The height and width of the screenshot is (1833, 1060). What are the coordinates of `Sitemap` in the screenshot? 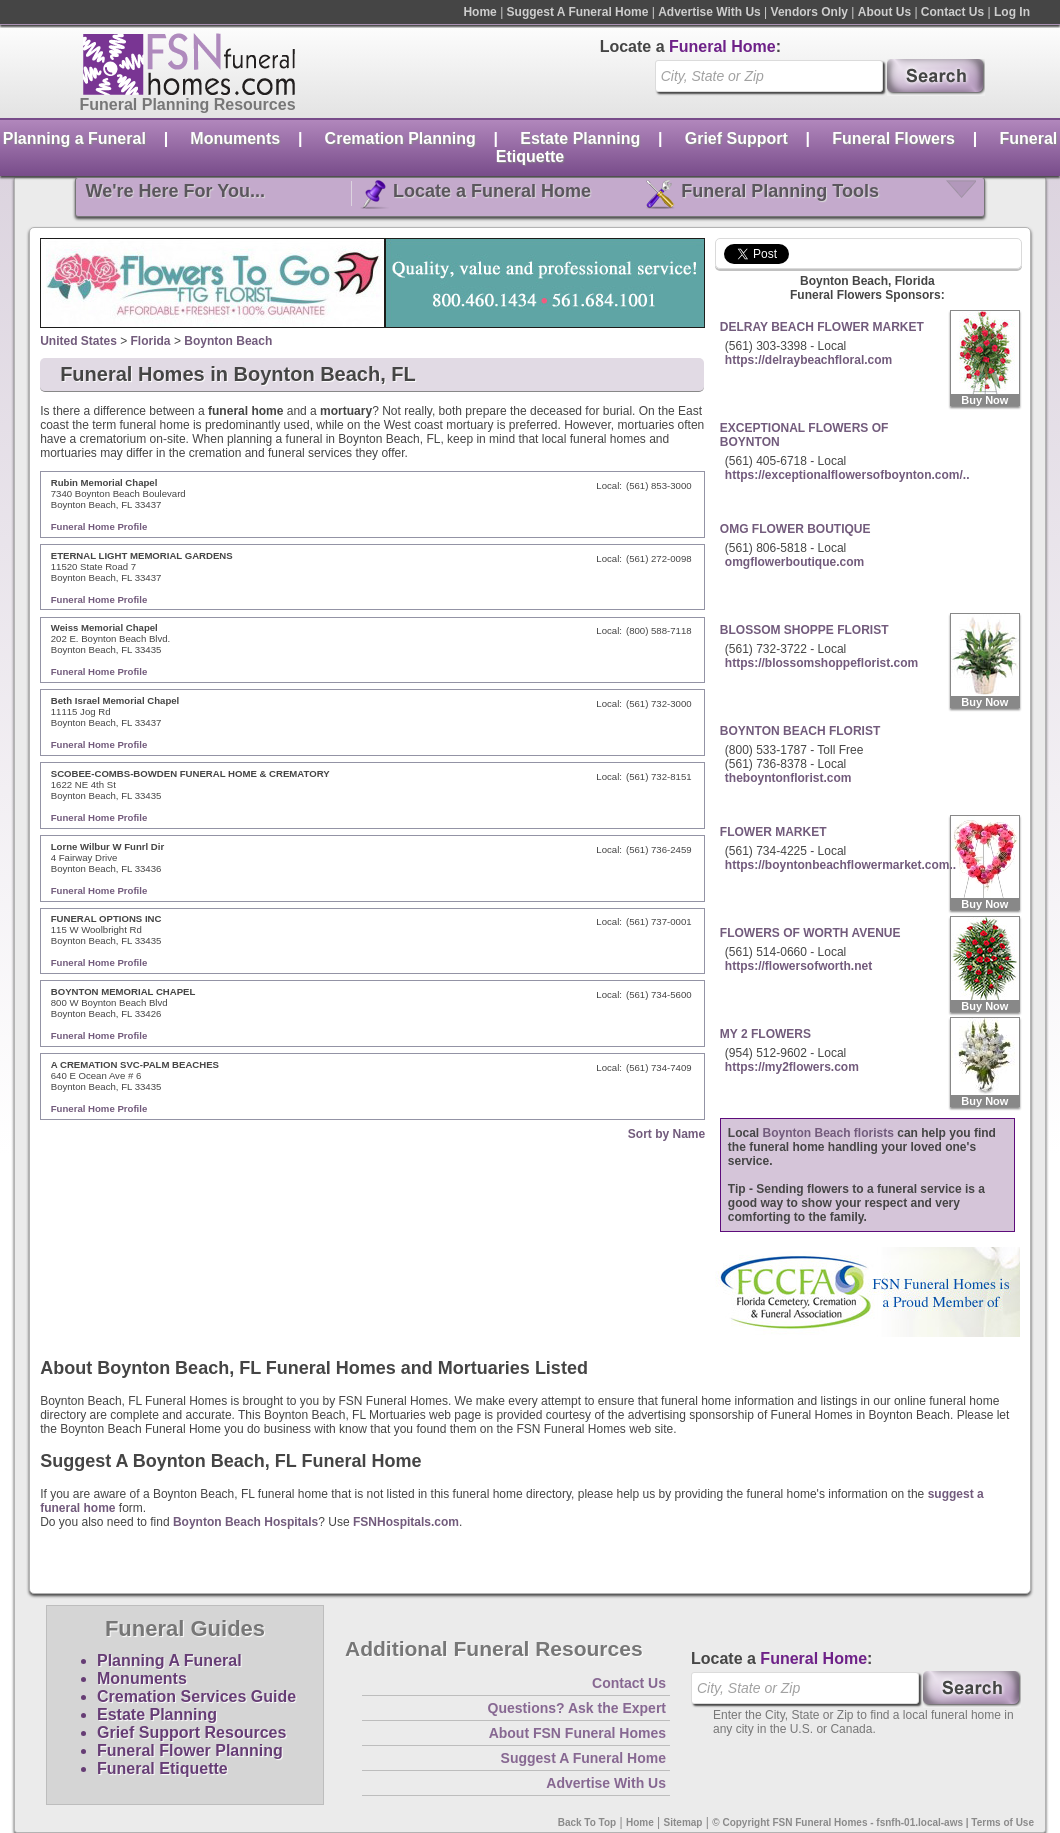 It's located at (683, 1822).